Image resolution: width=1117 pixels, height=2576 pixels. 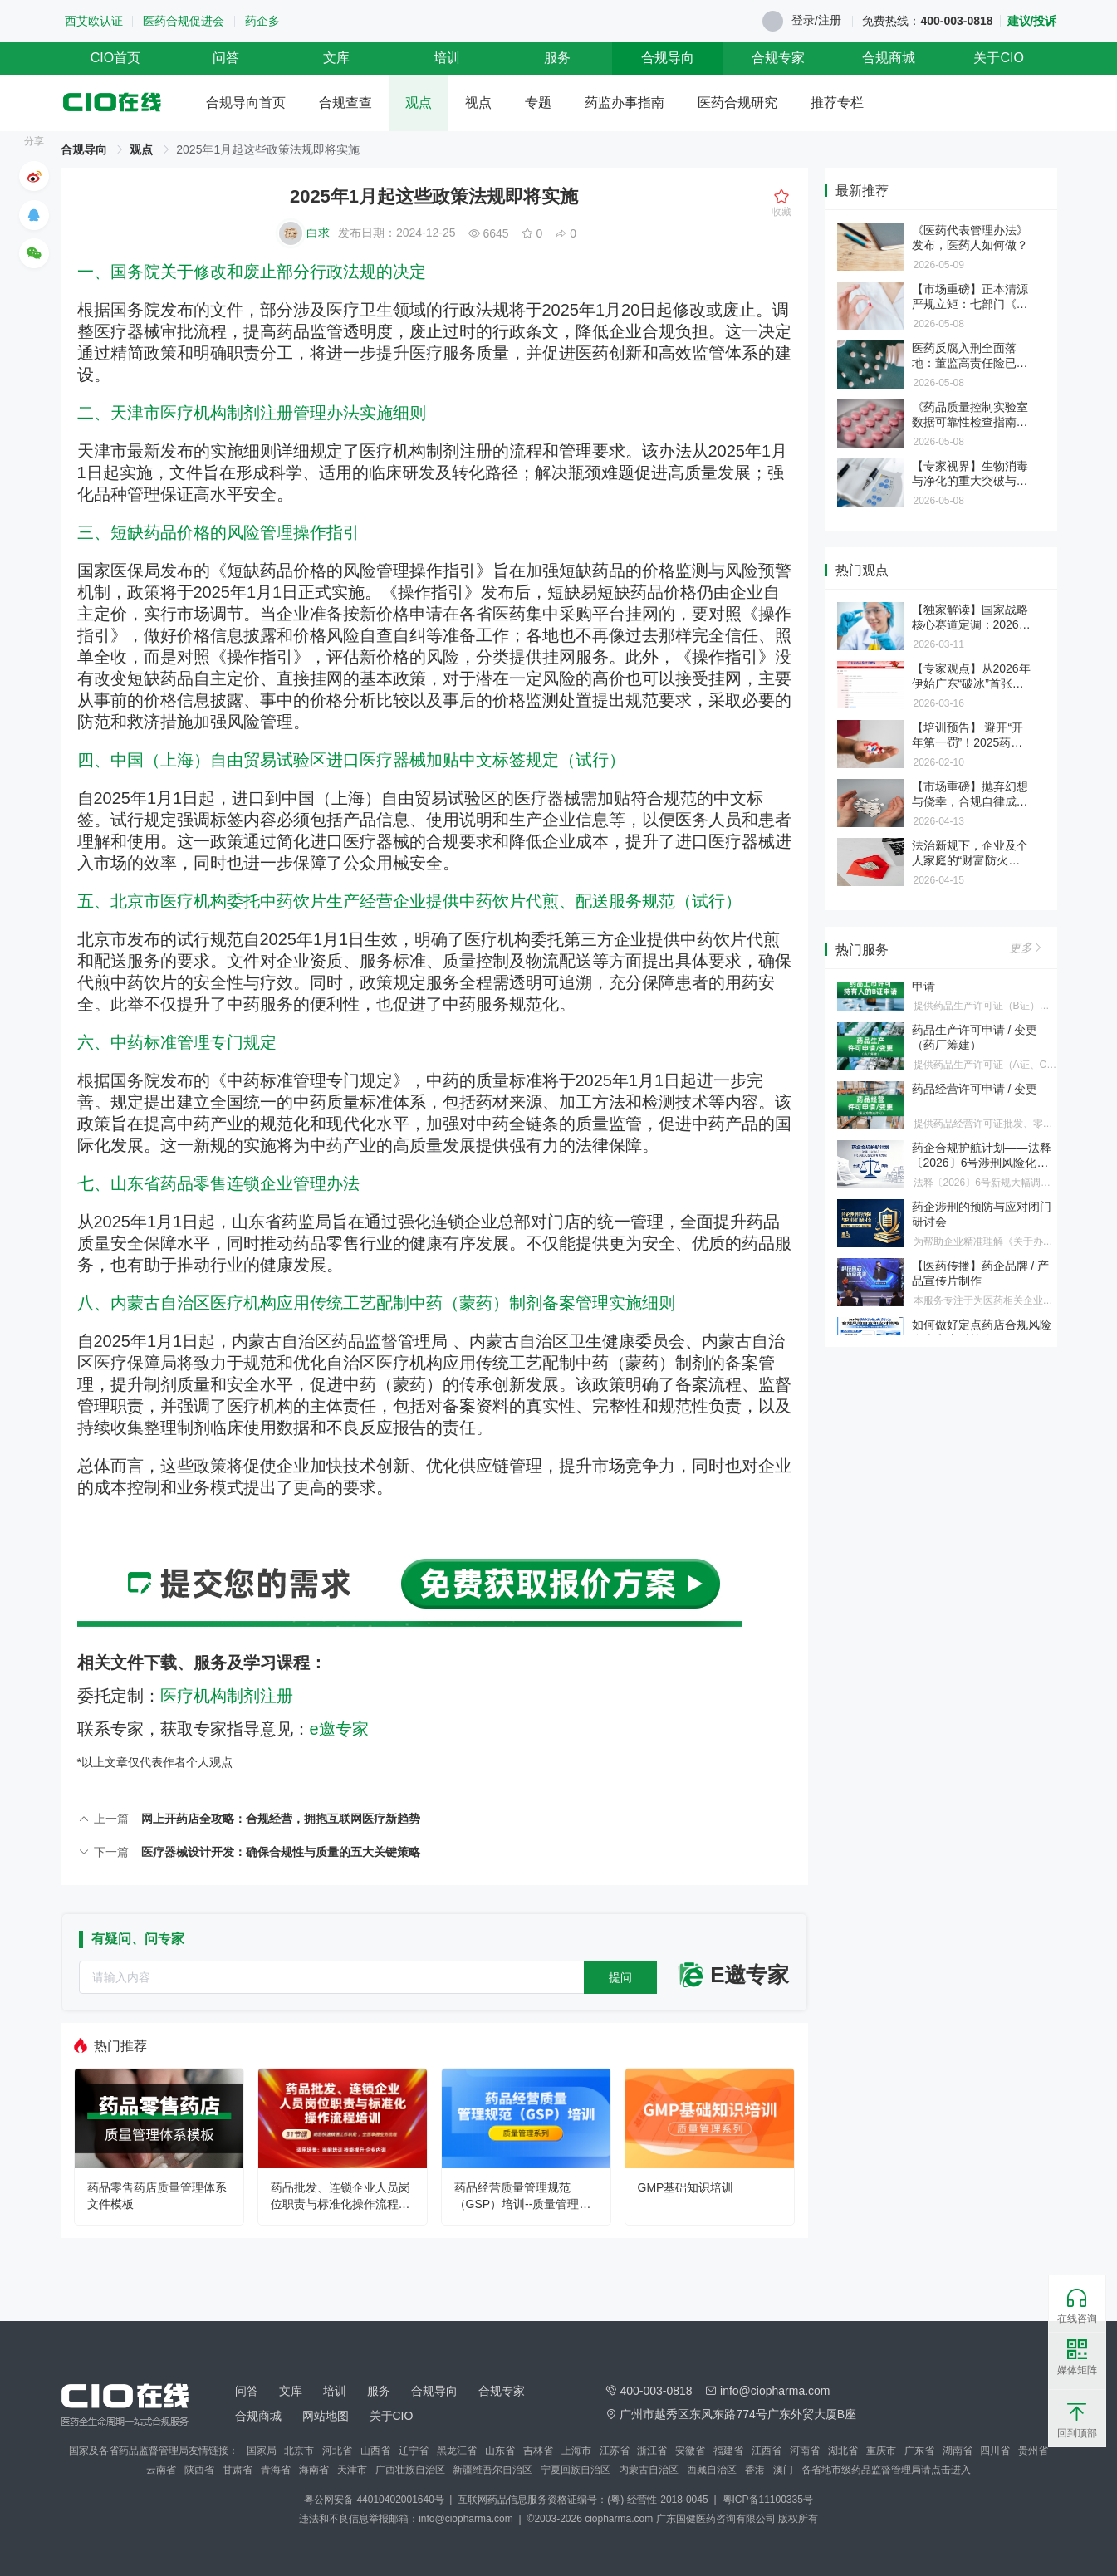 I want to click on 服务, so click(x=557, y=58).